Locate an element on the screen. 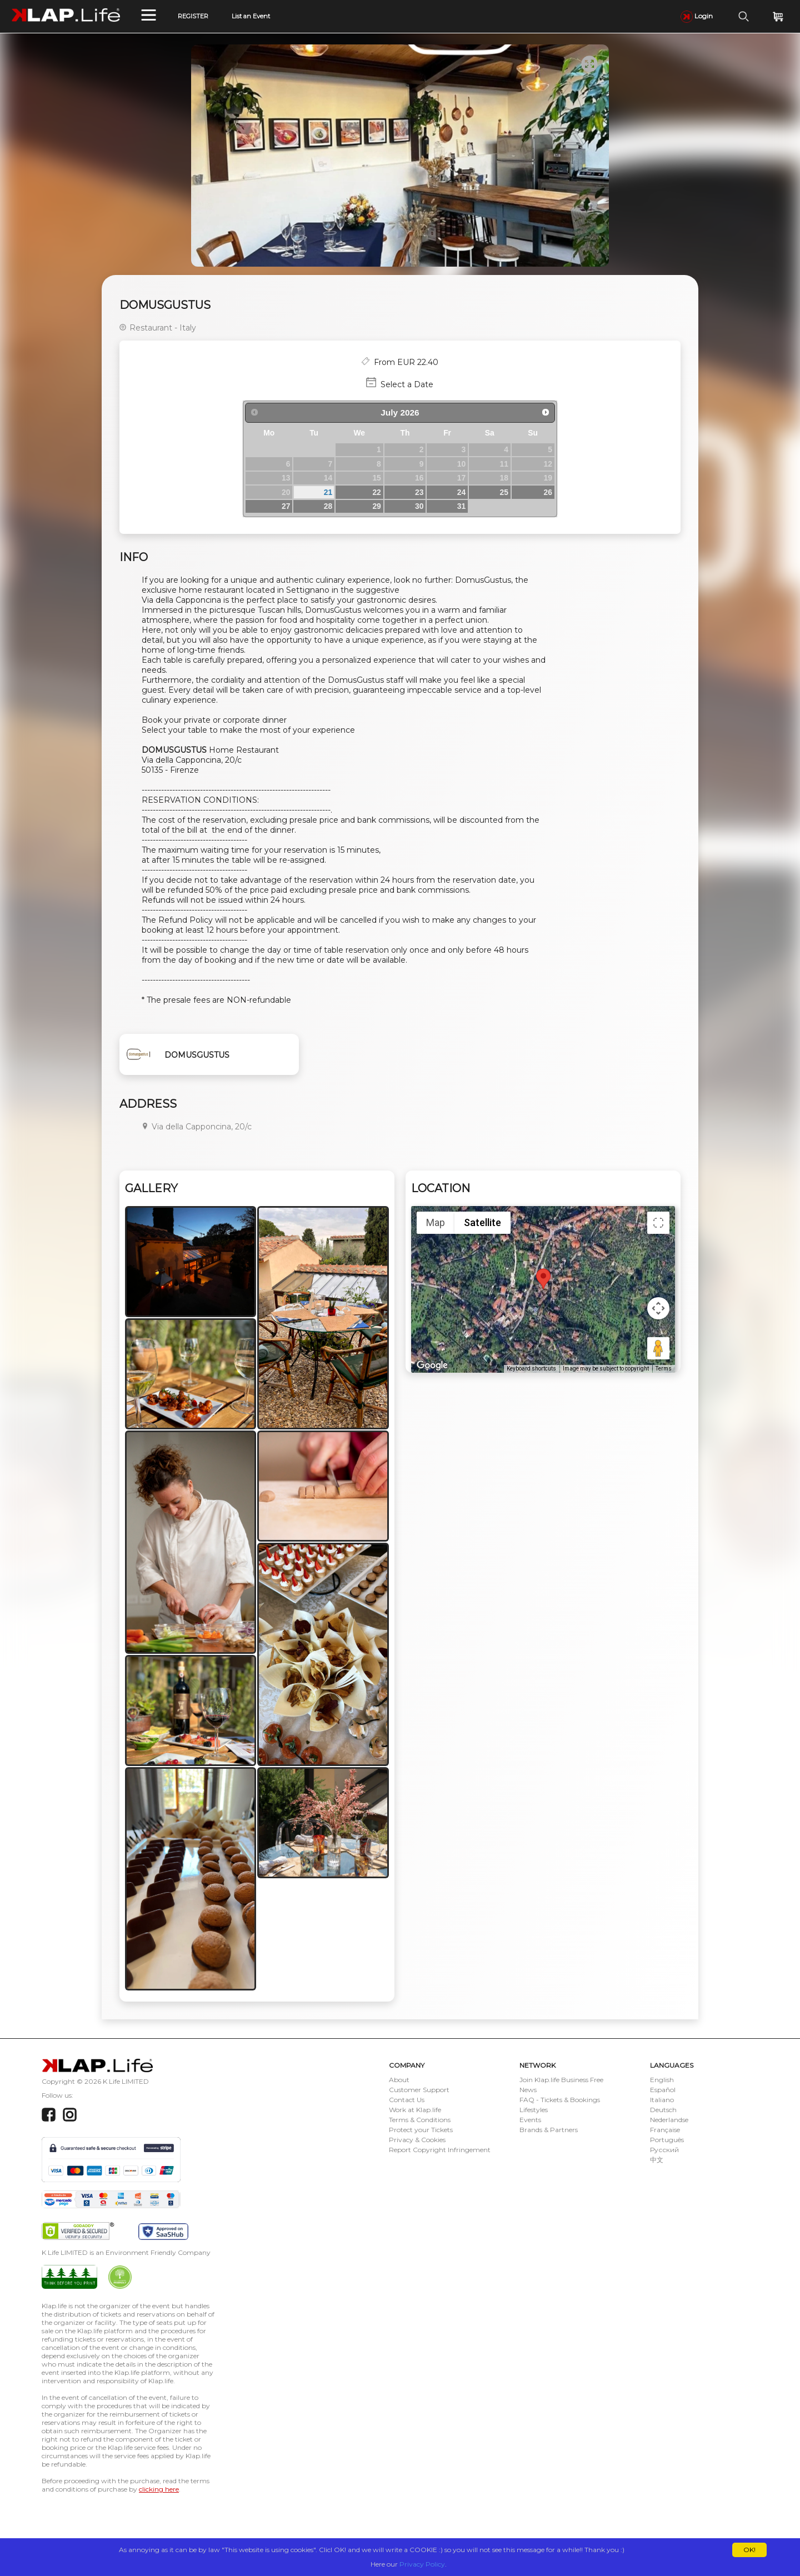 The width and height of the screenshot is (800, 2576). [Drag Pegman onto the map to open Street View] is located at coordinates (658, 1348).